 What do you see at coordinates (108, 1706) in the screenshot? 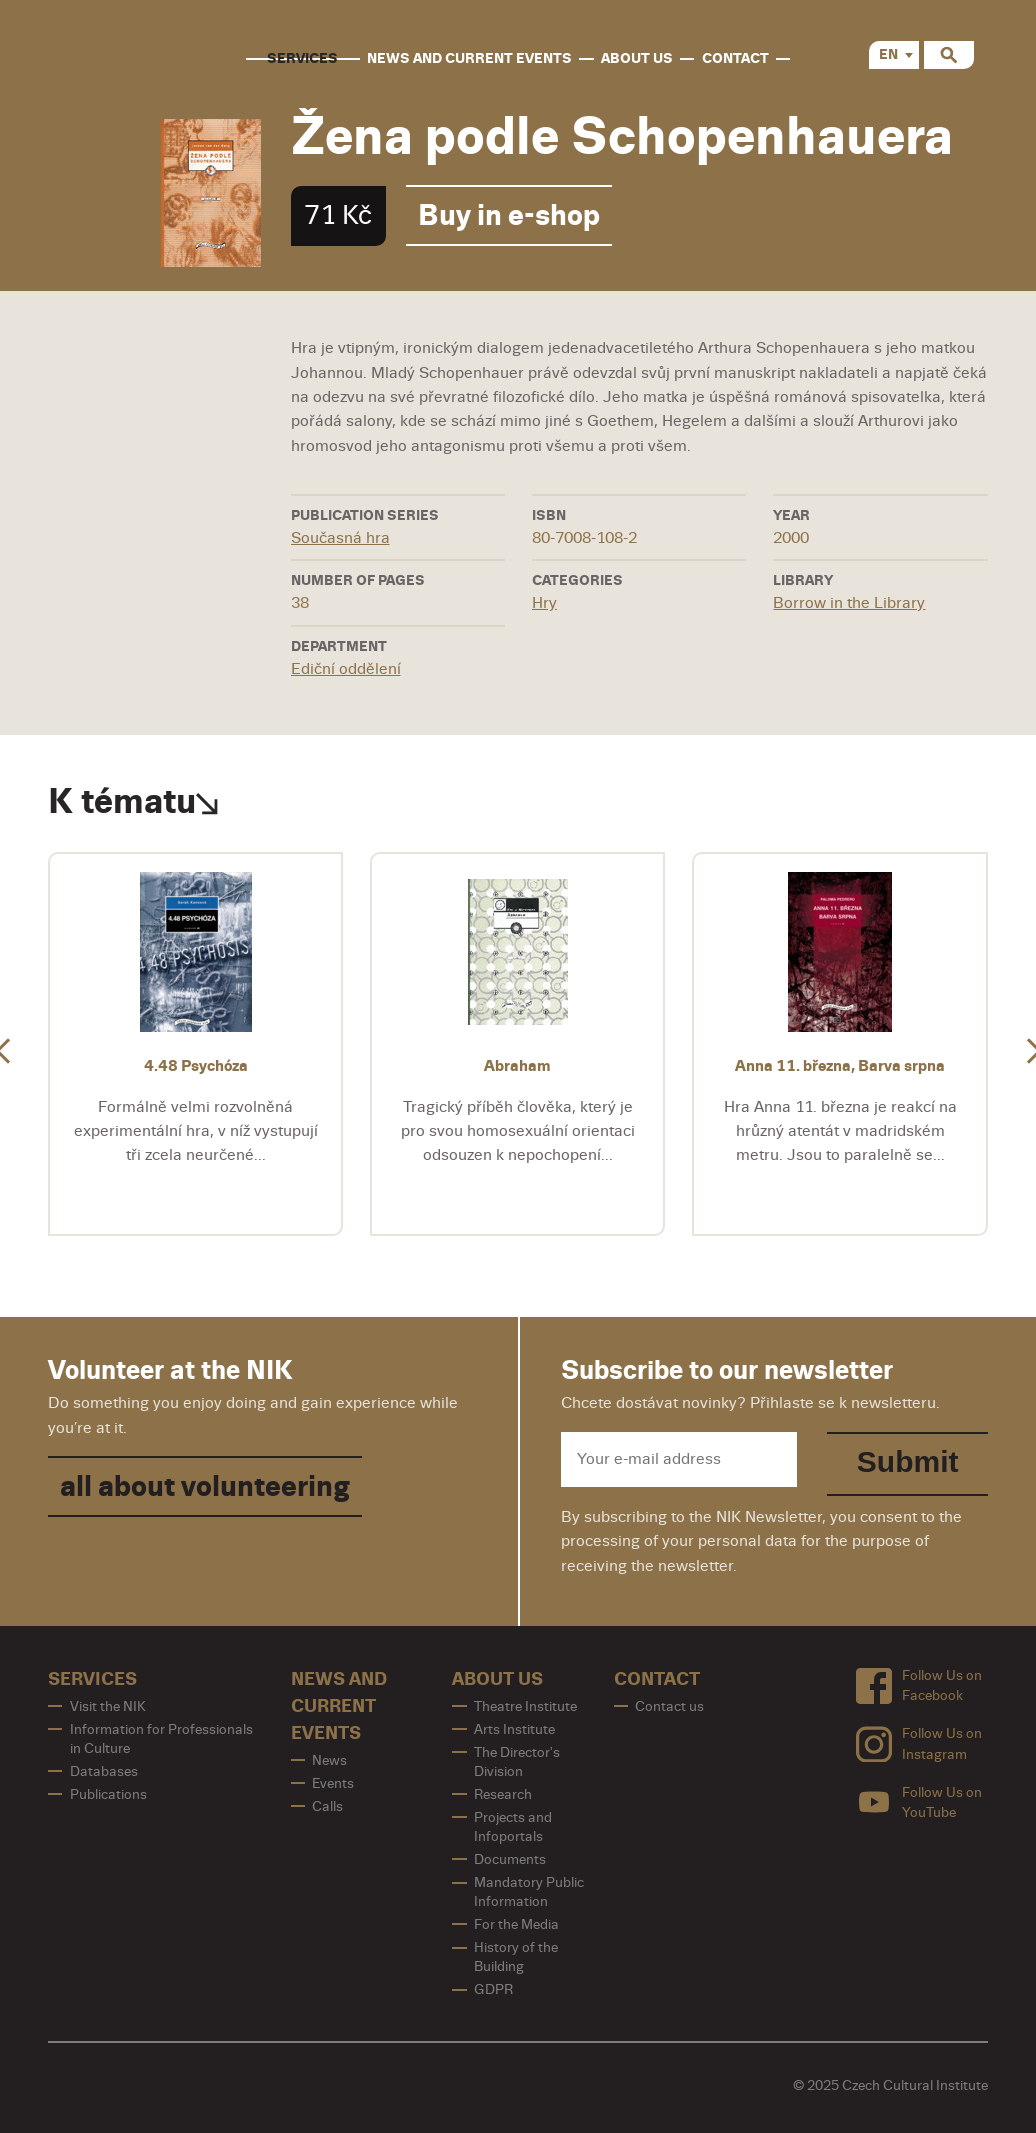
I see `Visit the NIK` at bounding box center [108, 1706].